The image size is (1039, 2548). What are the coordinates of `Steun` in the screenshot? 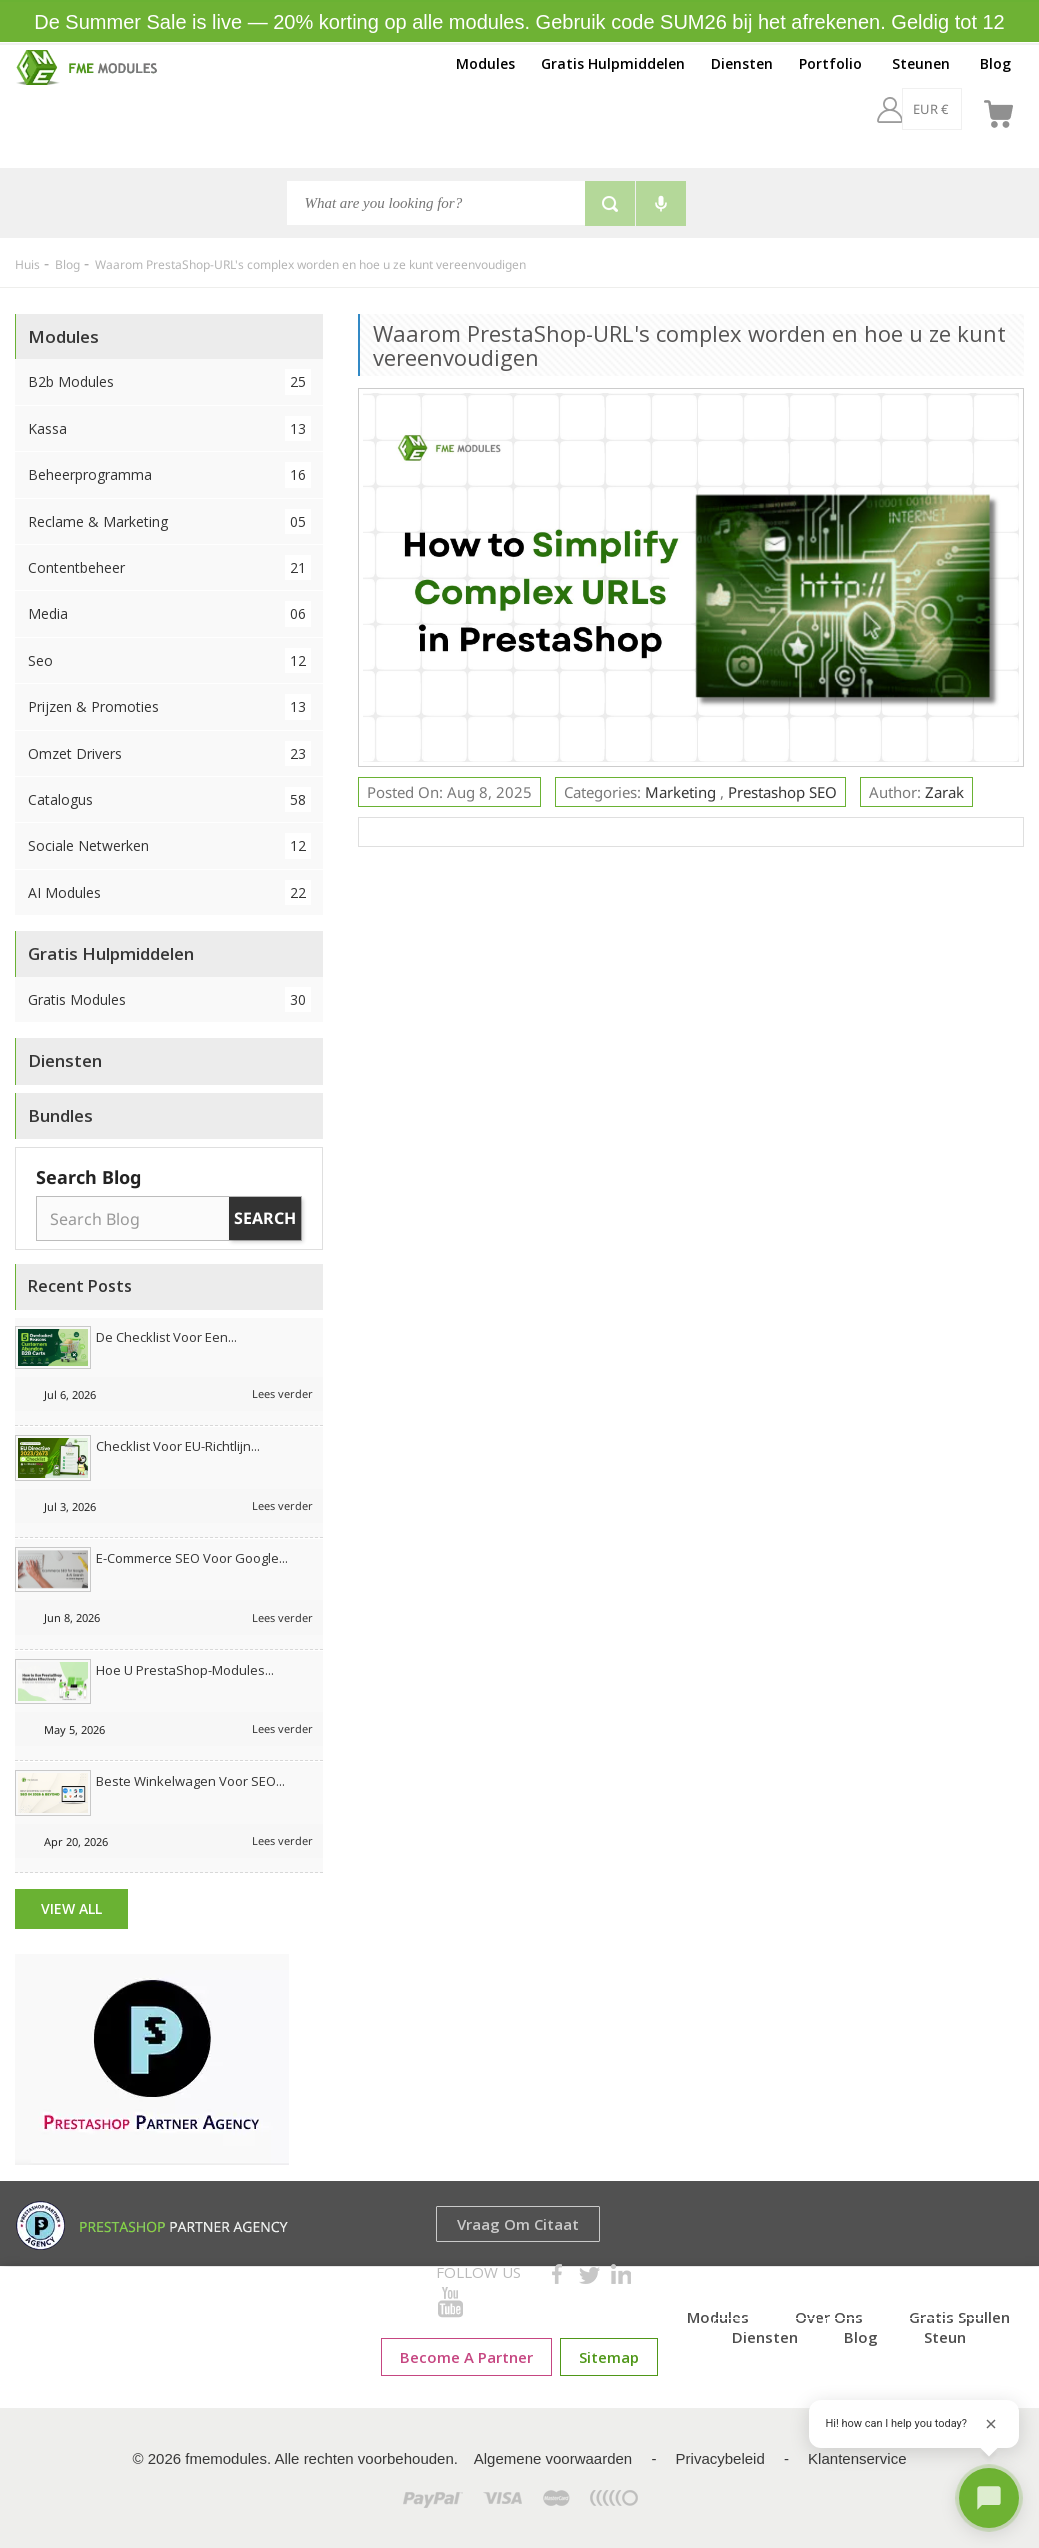 It's located at (945, 2337).